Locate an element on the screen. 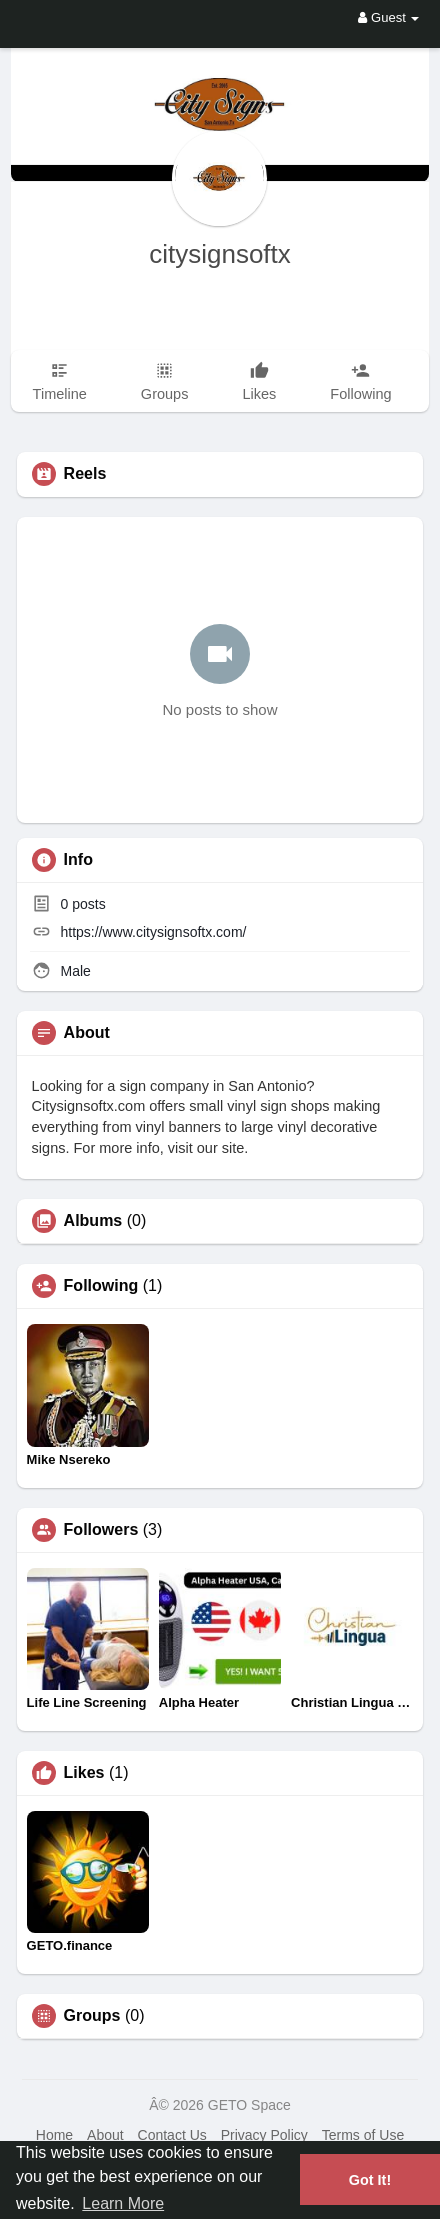 This screenshot has width=440, height=2219. Albums is located at coordinates (93, 1221).